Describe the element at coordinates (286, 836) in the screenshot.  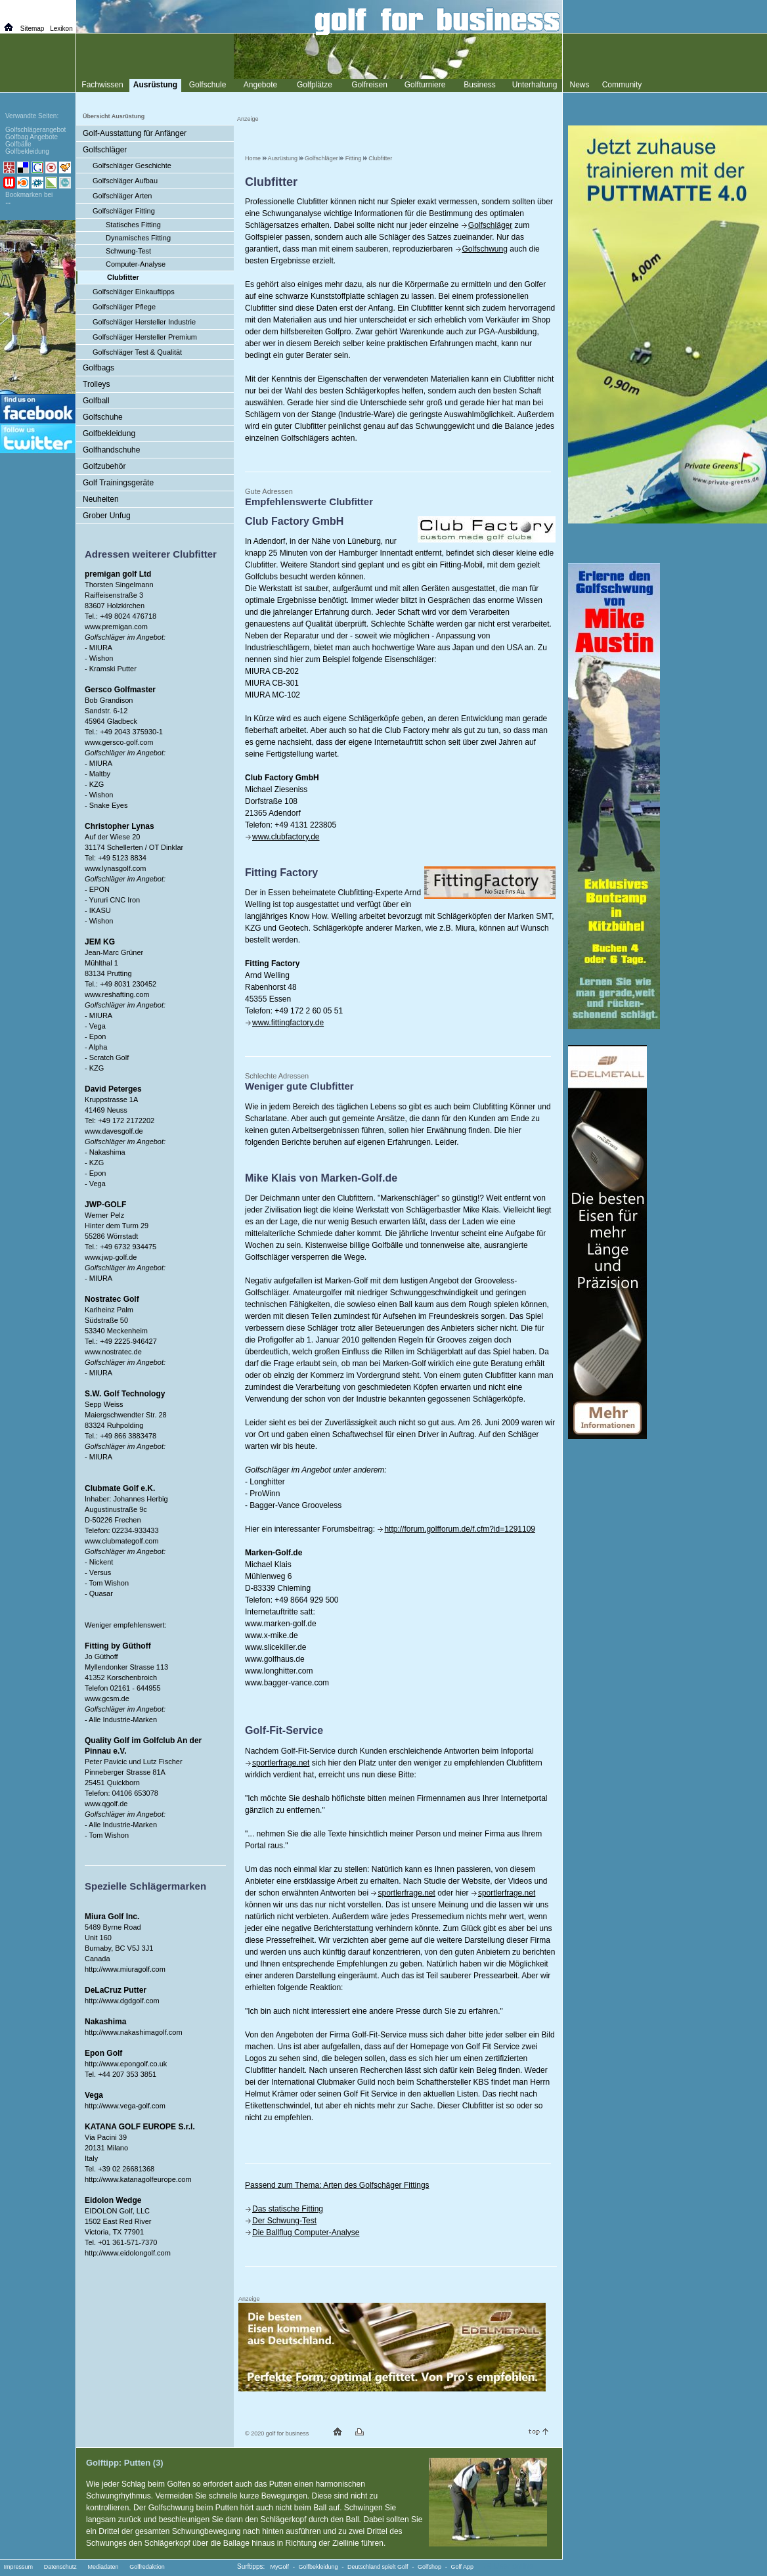
I see `www.clubfactory.de` at that location.